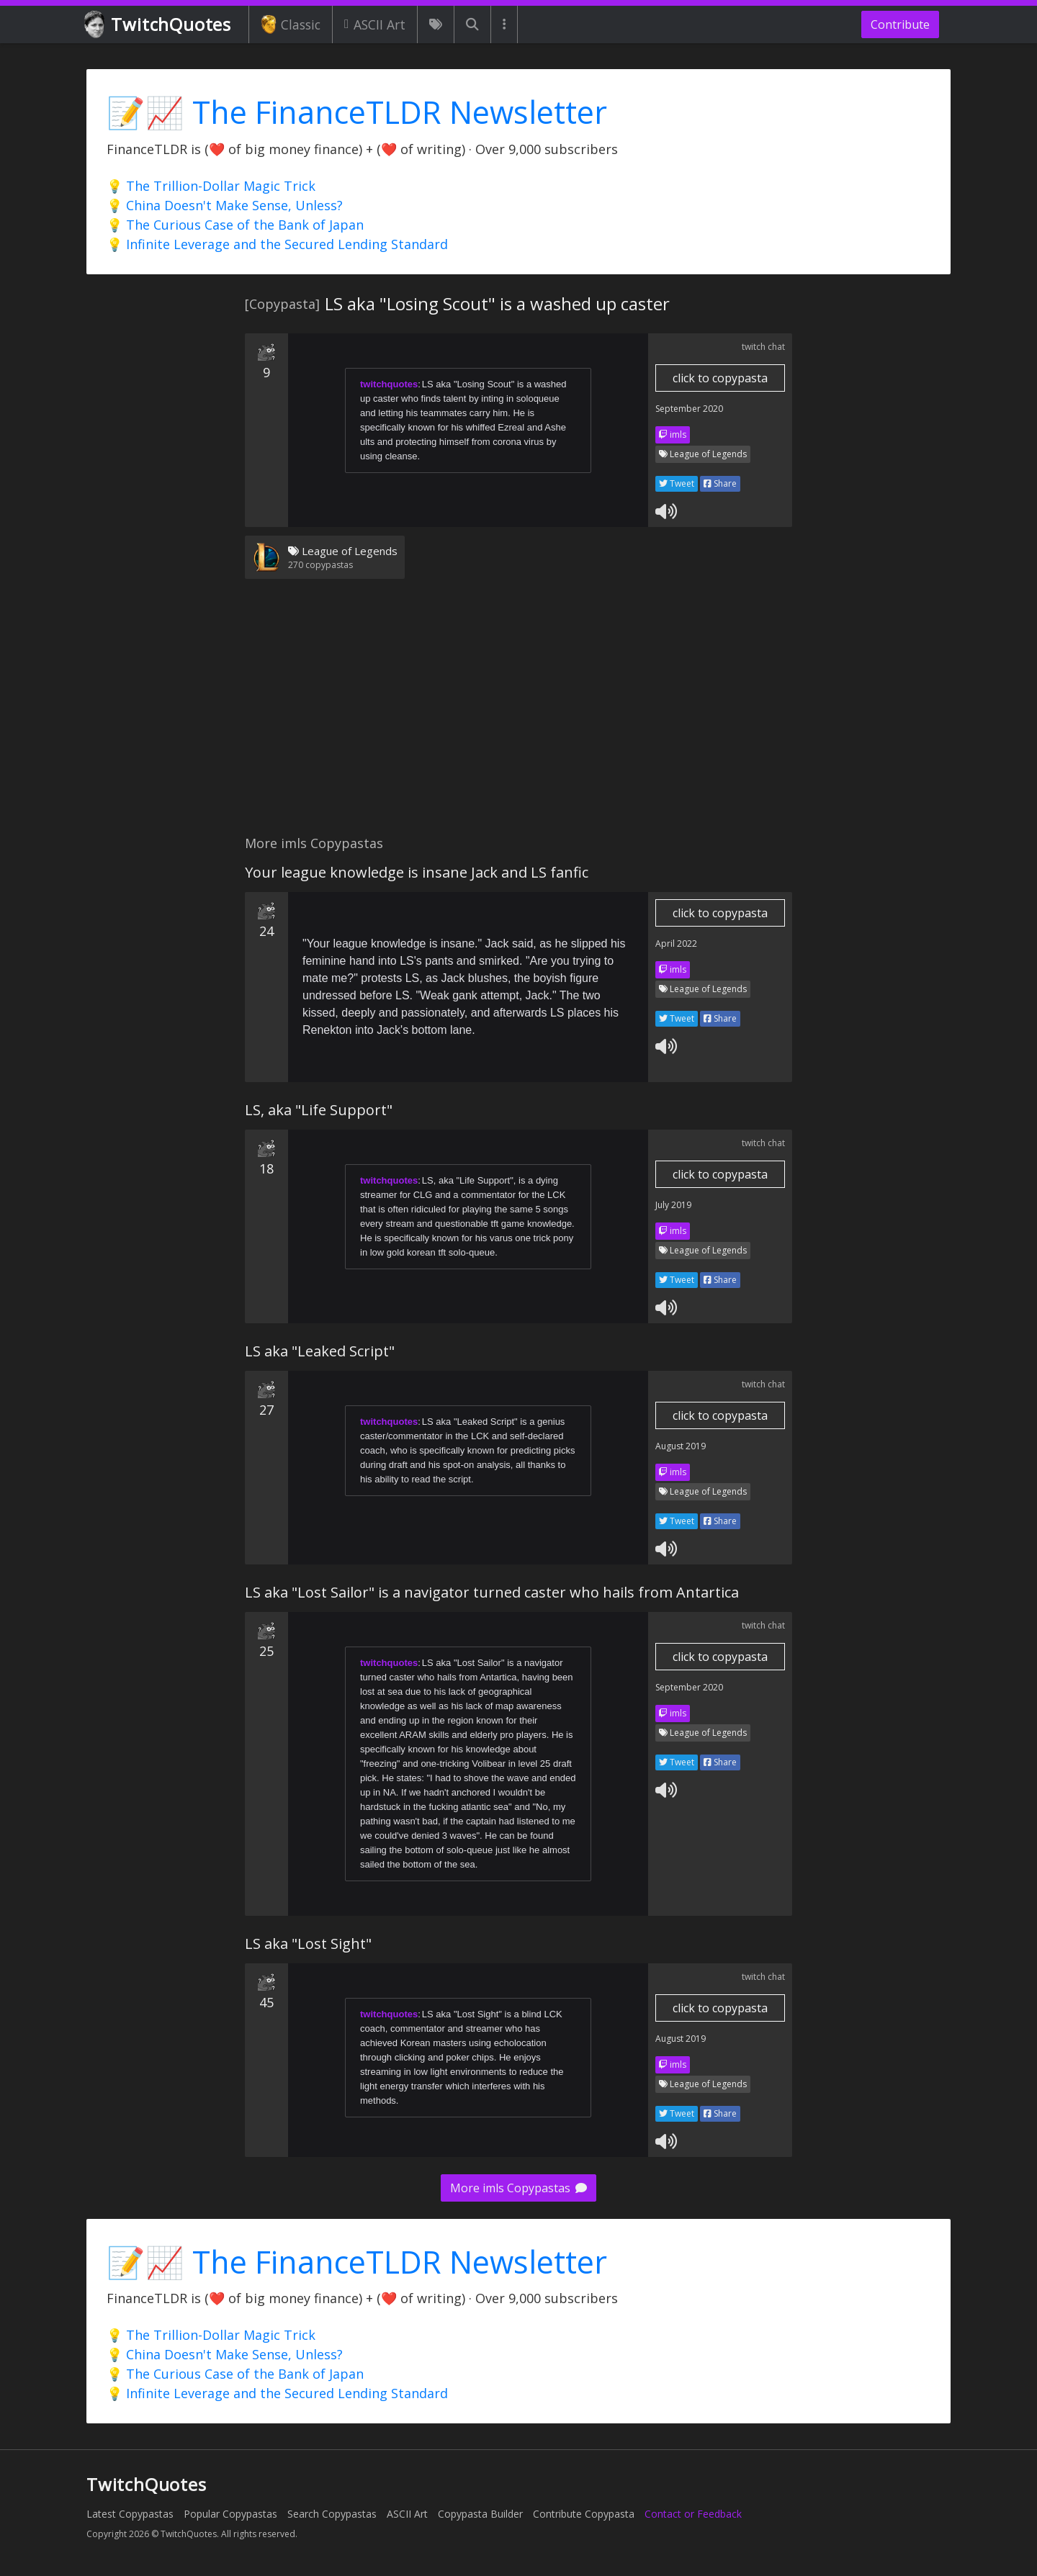 This screenshot has height=2576, width=1037. Describe the element at coordinates (693, 2514) in the screenshot. I see `Contact or Feedback` at that location.